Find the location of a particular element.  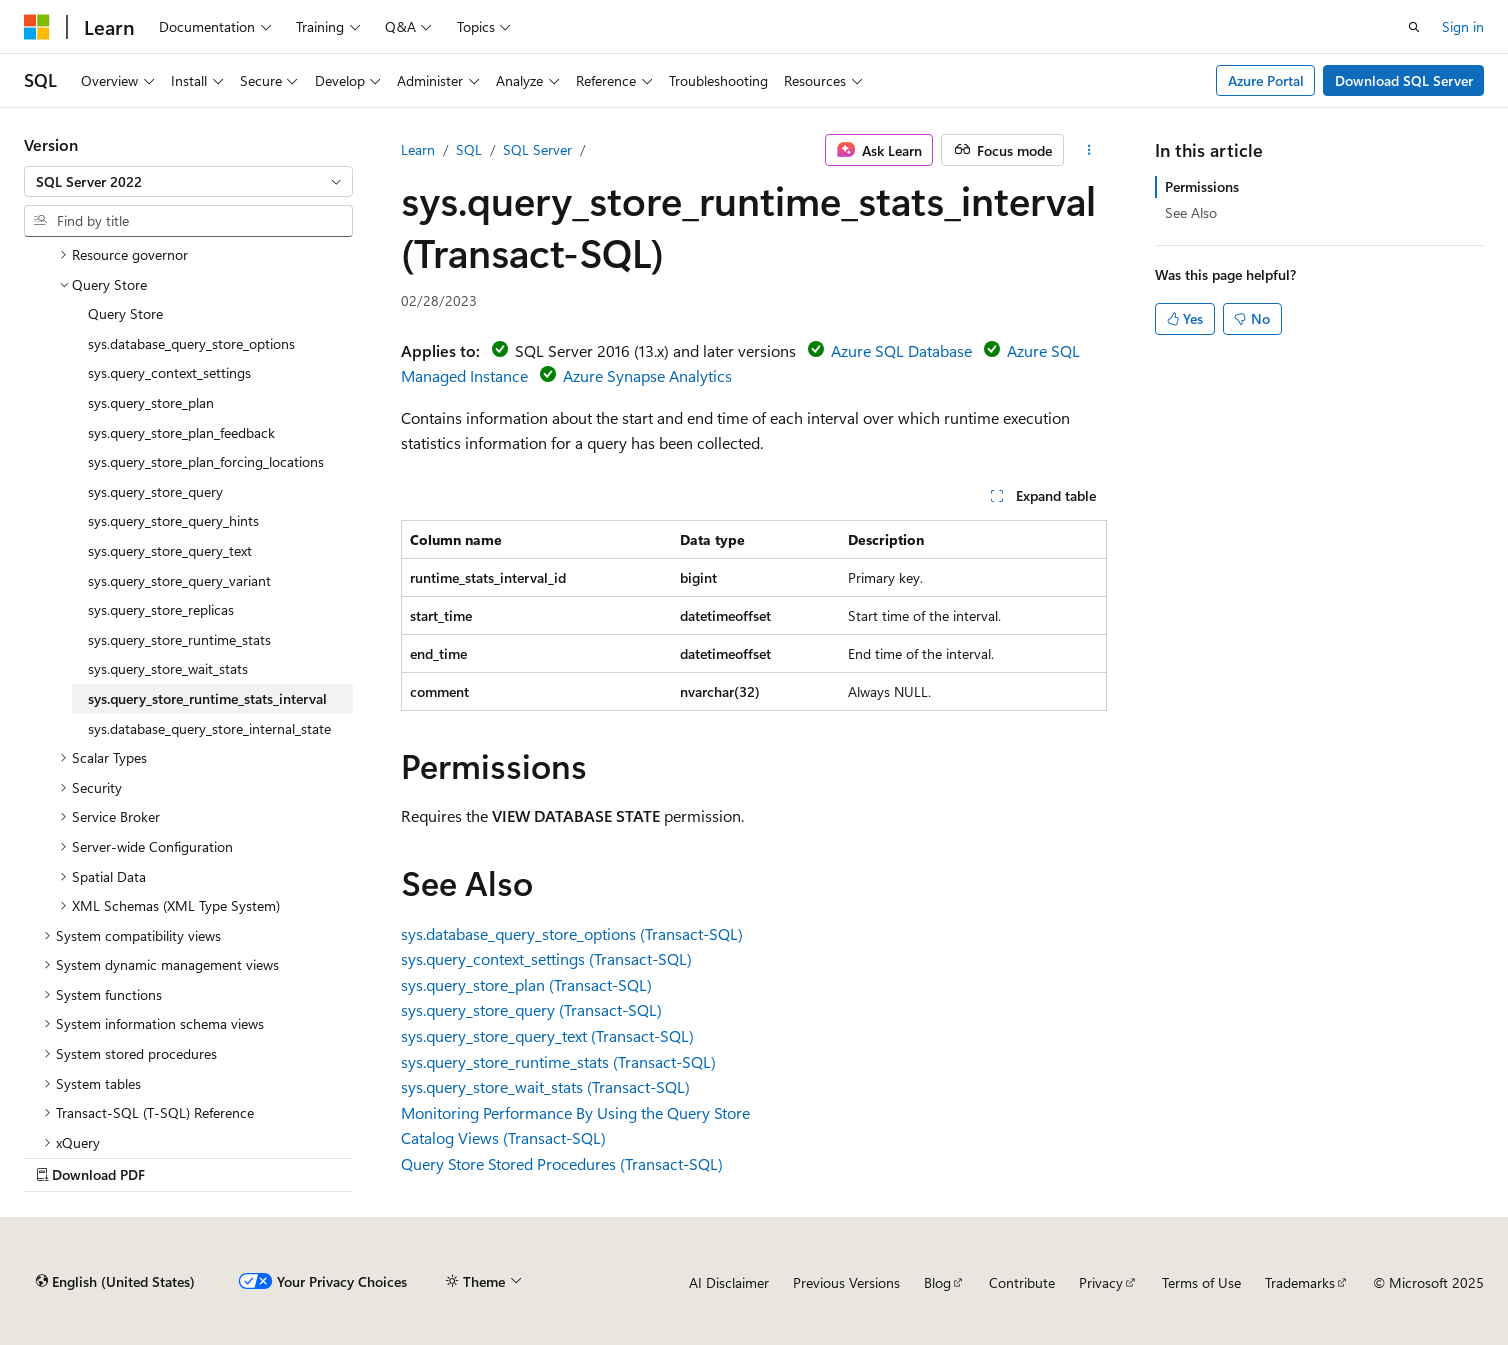

Contribute is located at coordinates (1022, 1282).